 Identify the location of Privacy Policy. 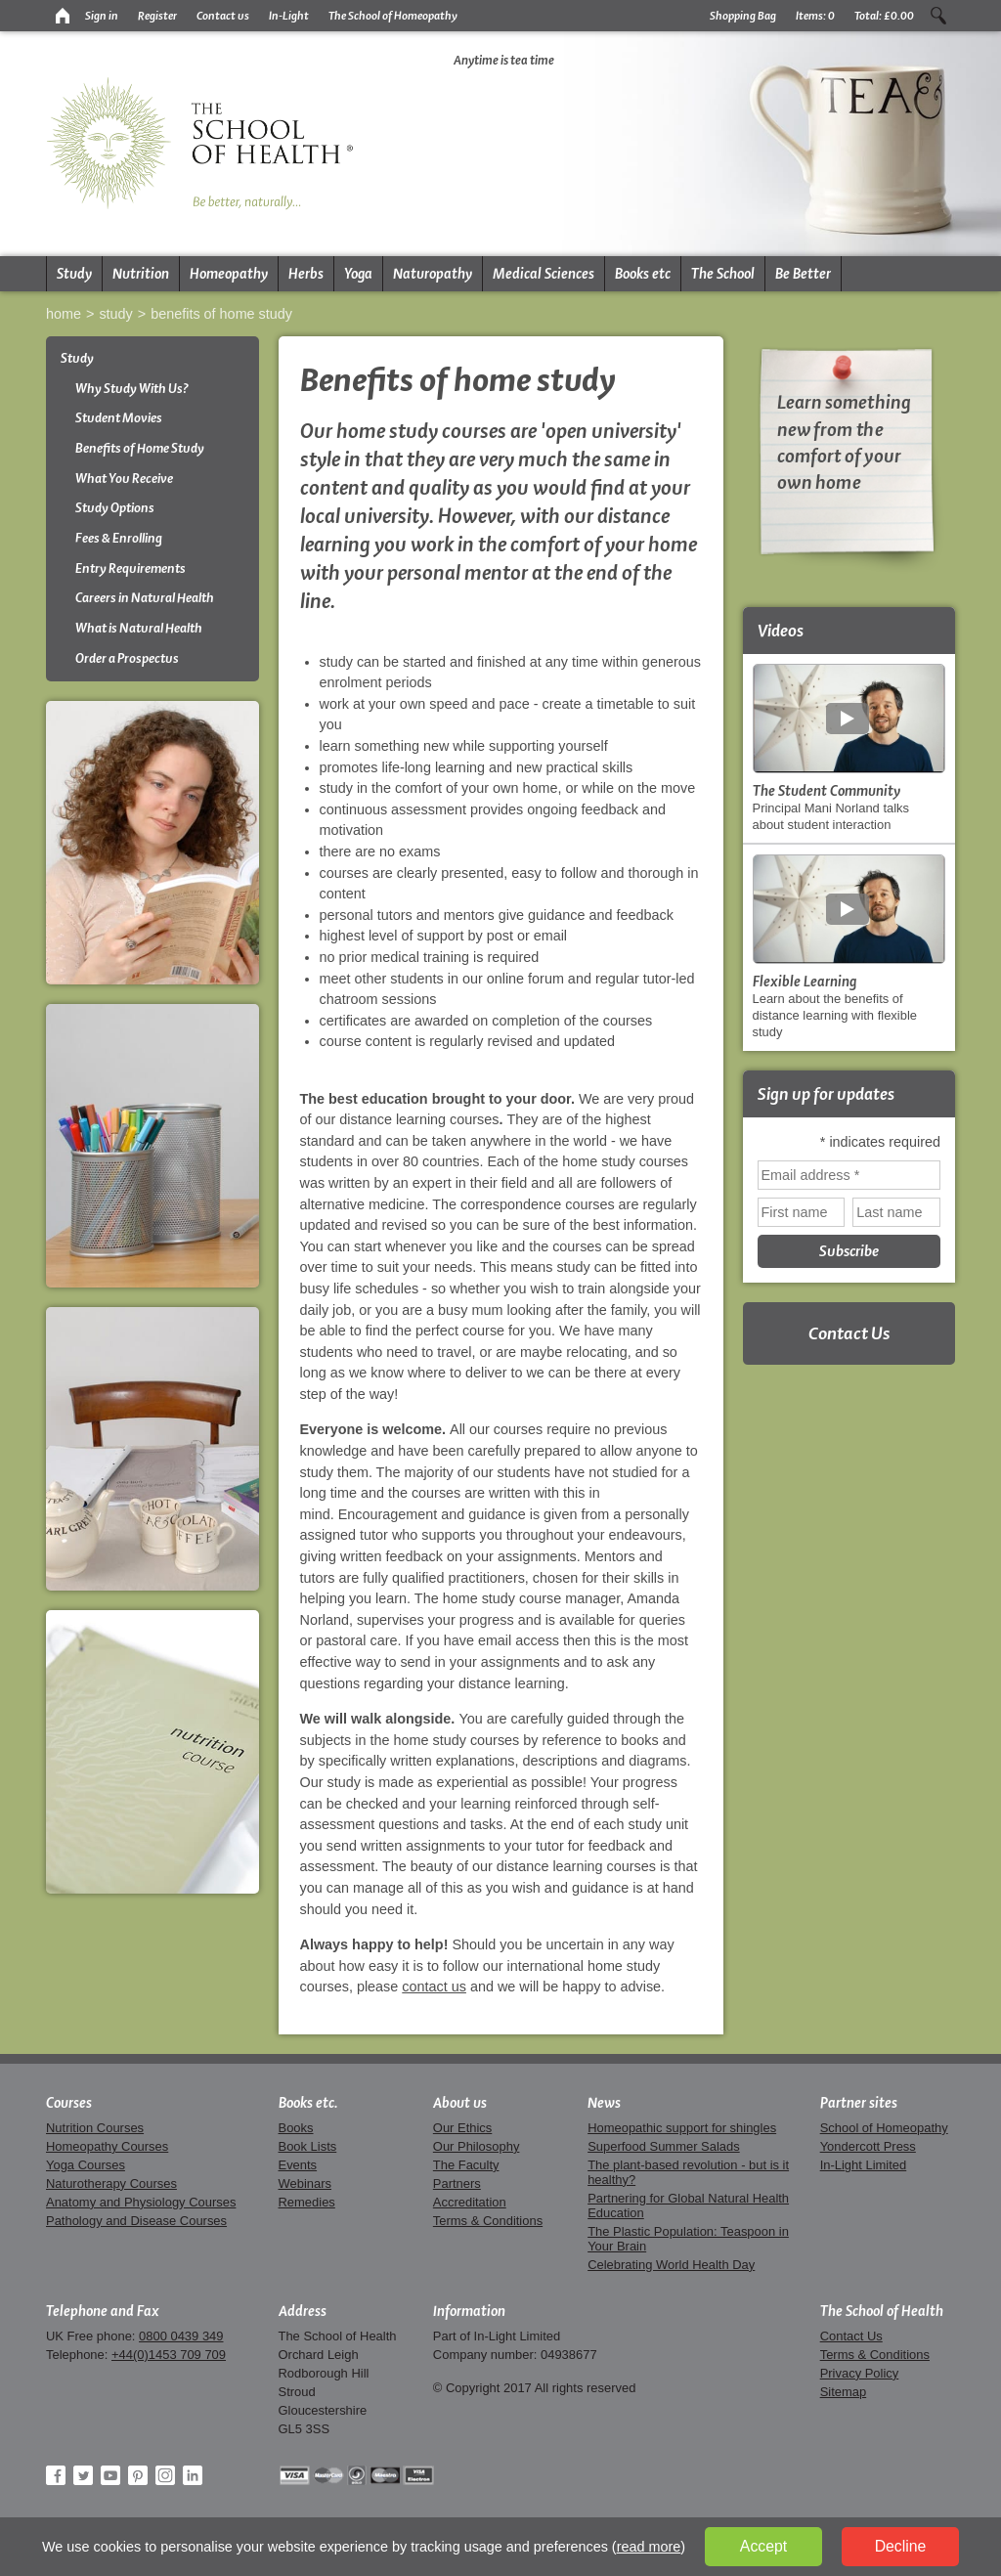
(859, 2373).